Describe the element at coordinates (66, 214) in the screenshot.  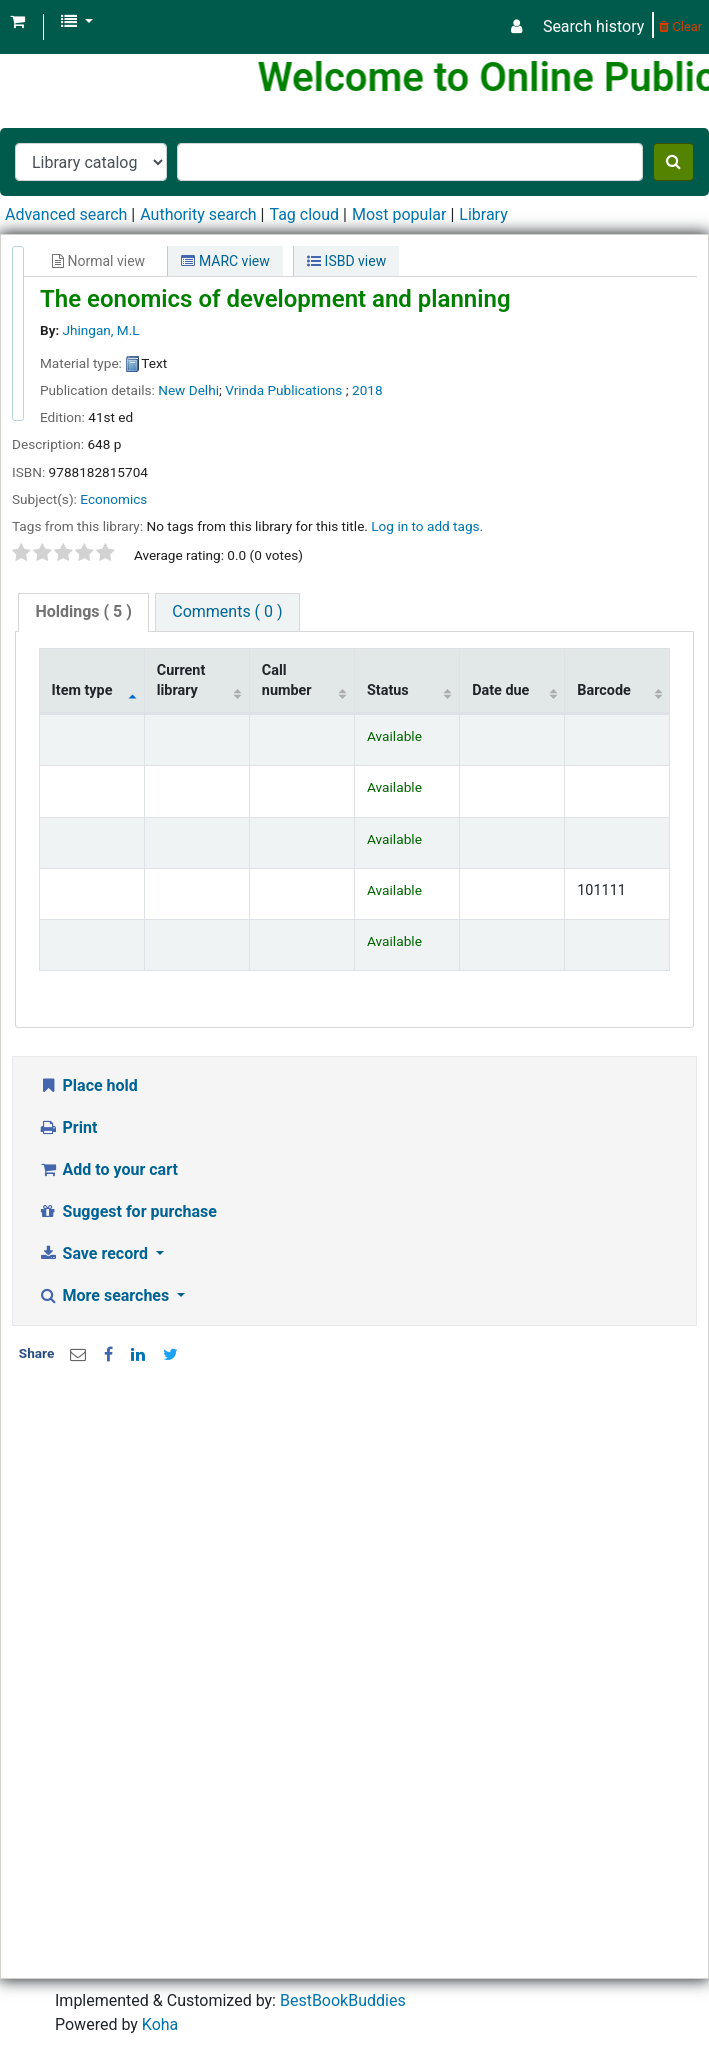
I see `Advanced search` at that location.